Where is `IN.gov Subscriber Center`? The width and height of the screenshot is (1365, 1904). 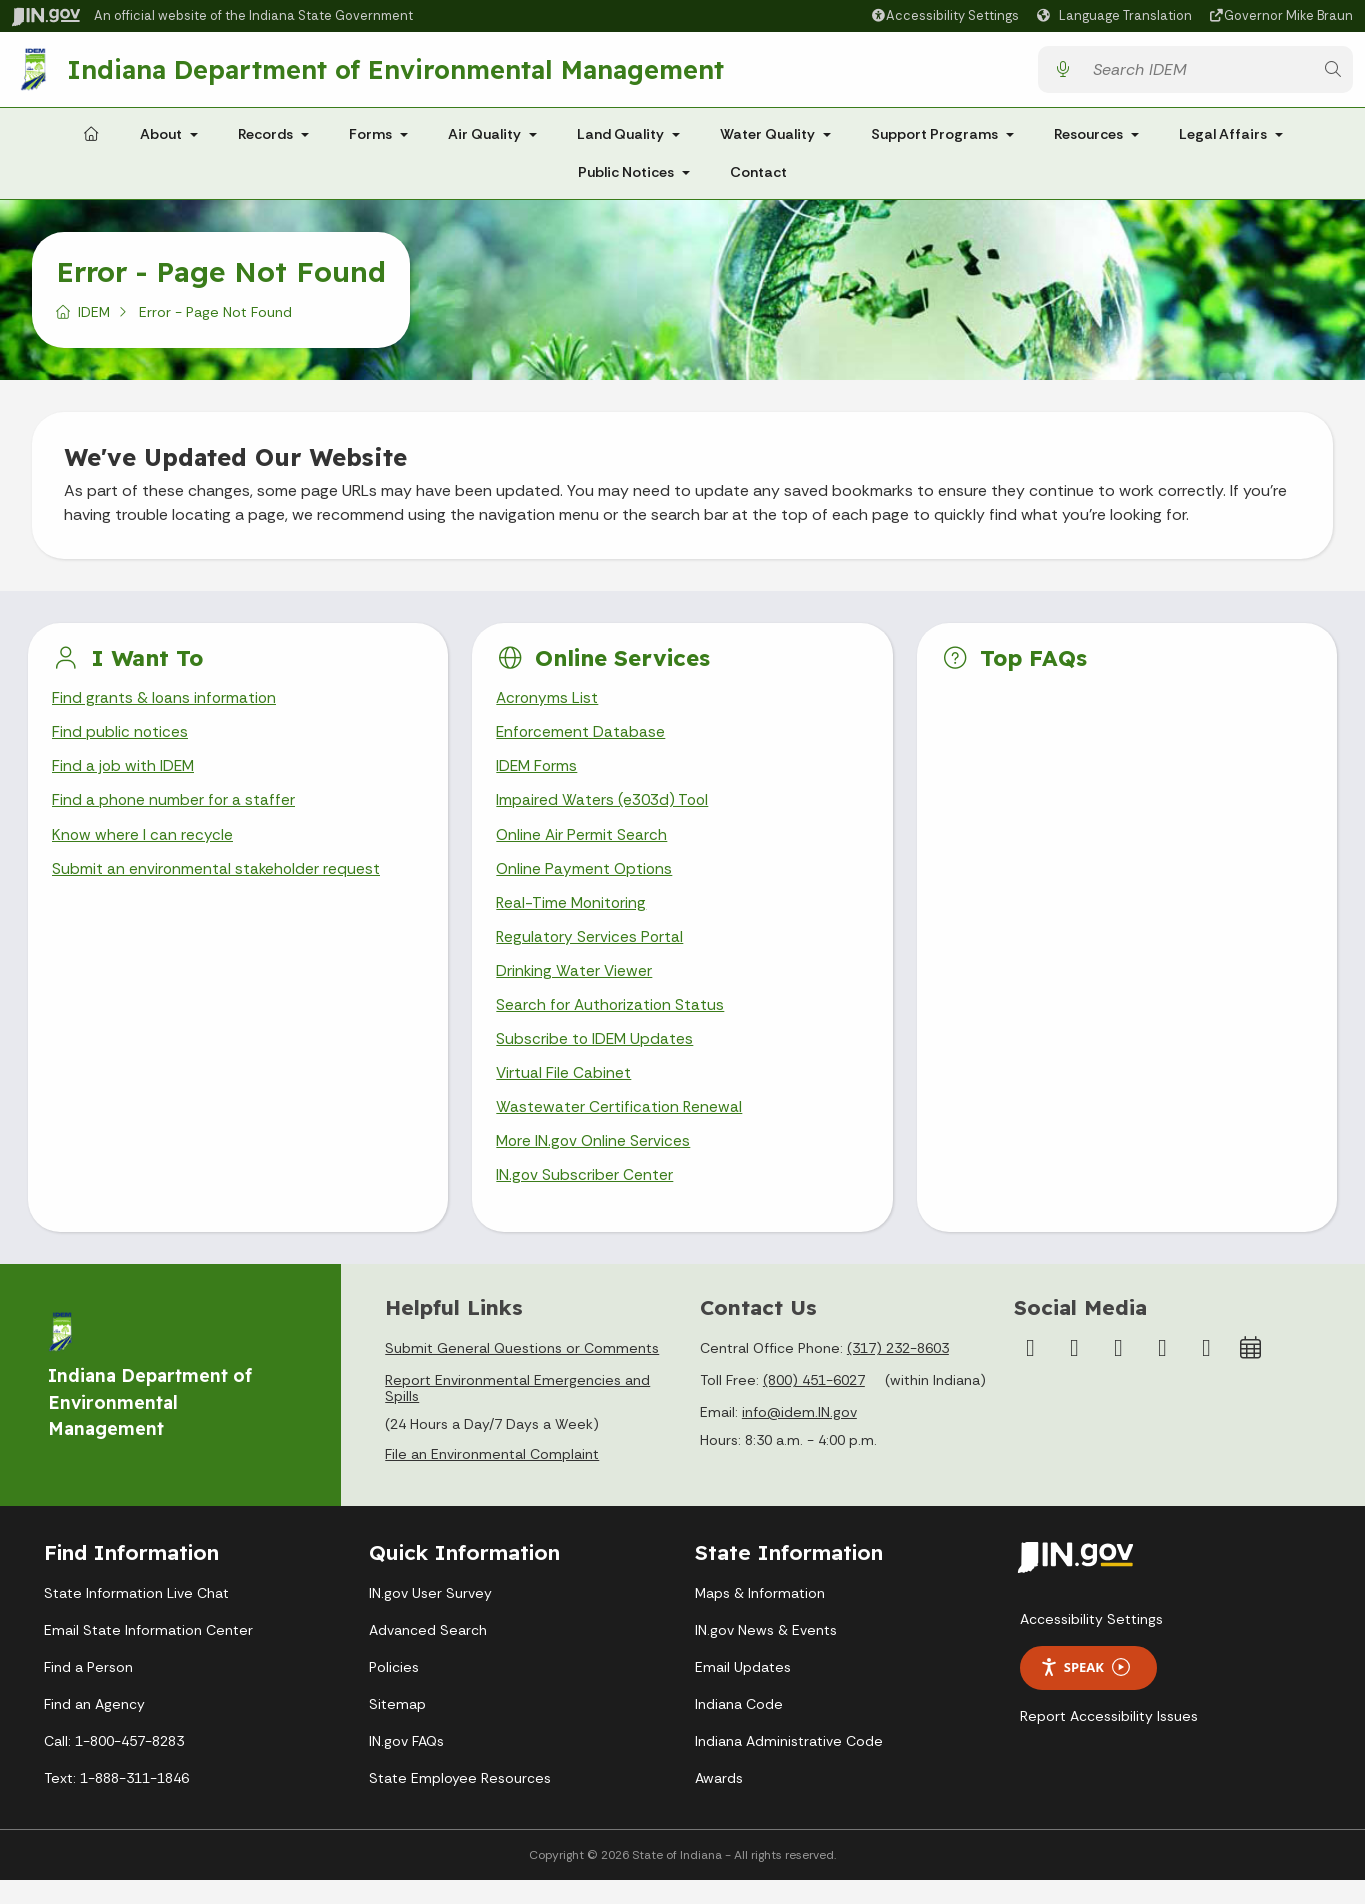
IN.gov Subscriber Center is located at coordinates (585, 1199).